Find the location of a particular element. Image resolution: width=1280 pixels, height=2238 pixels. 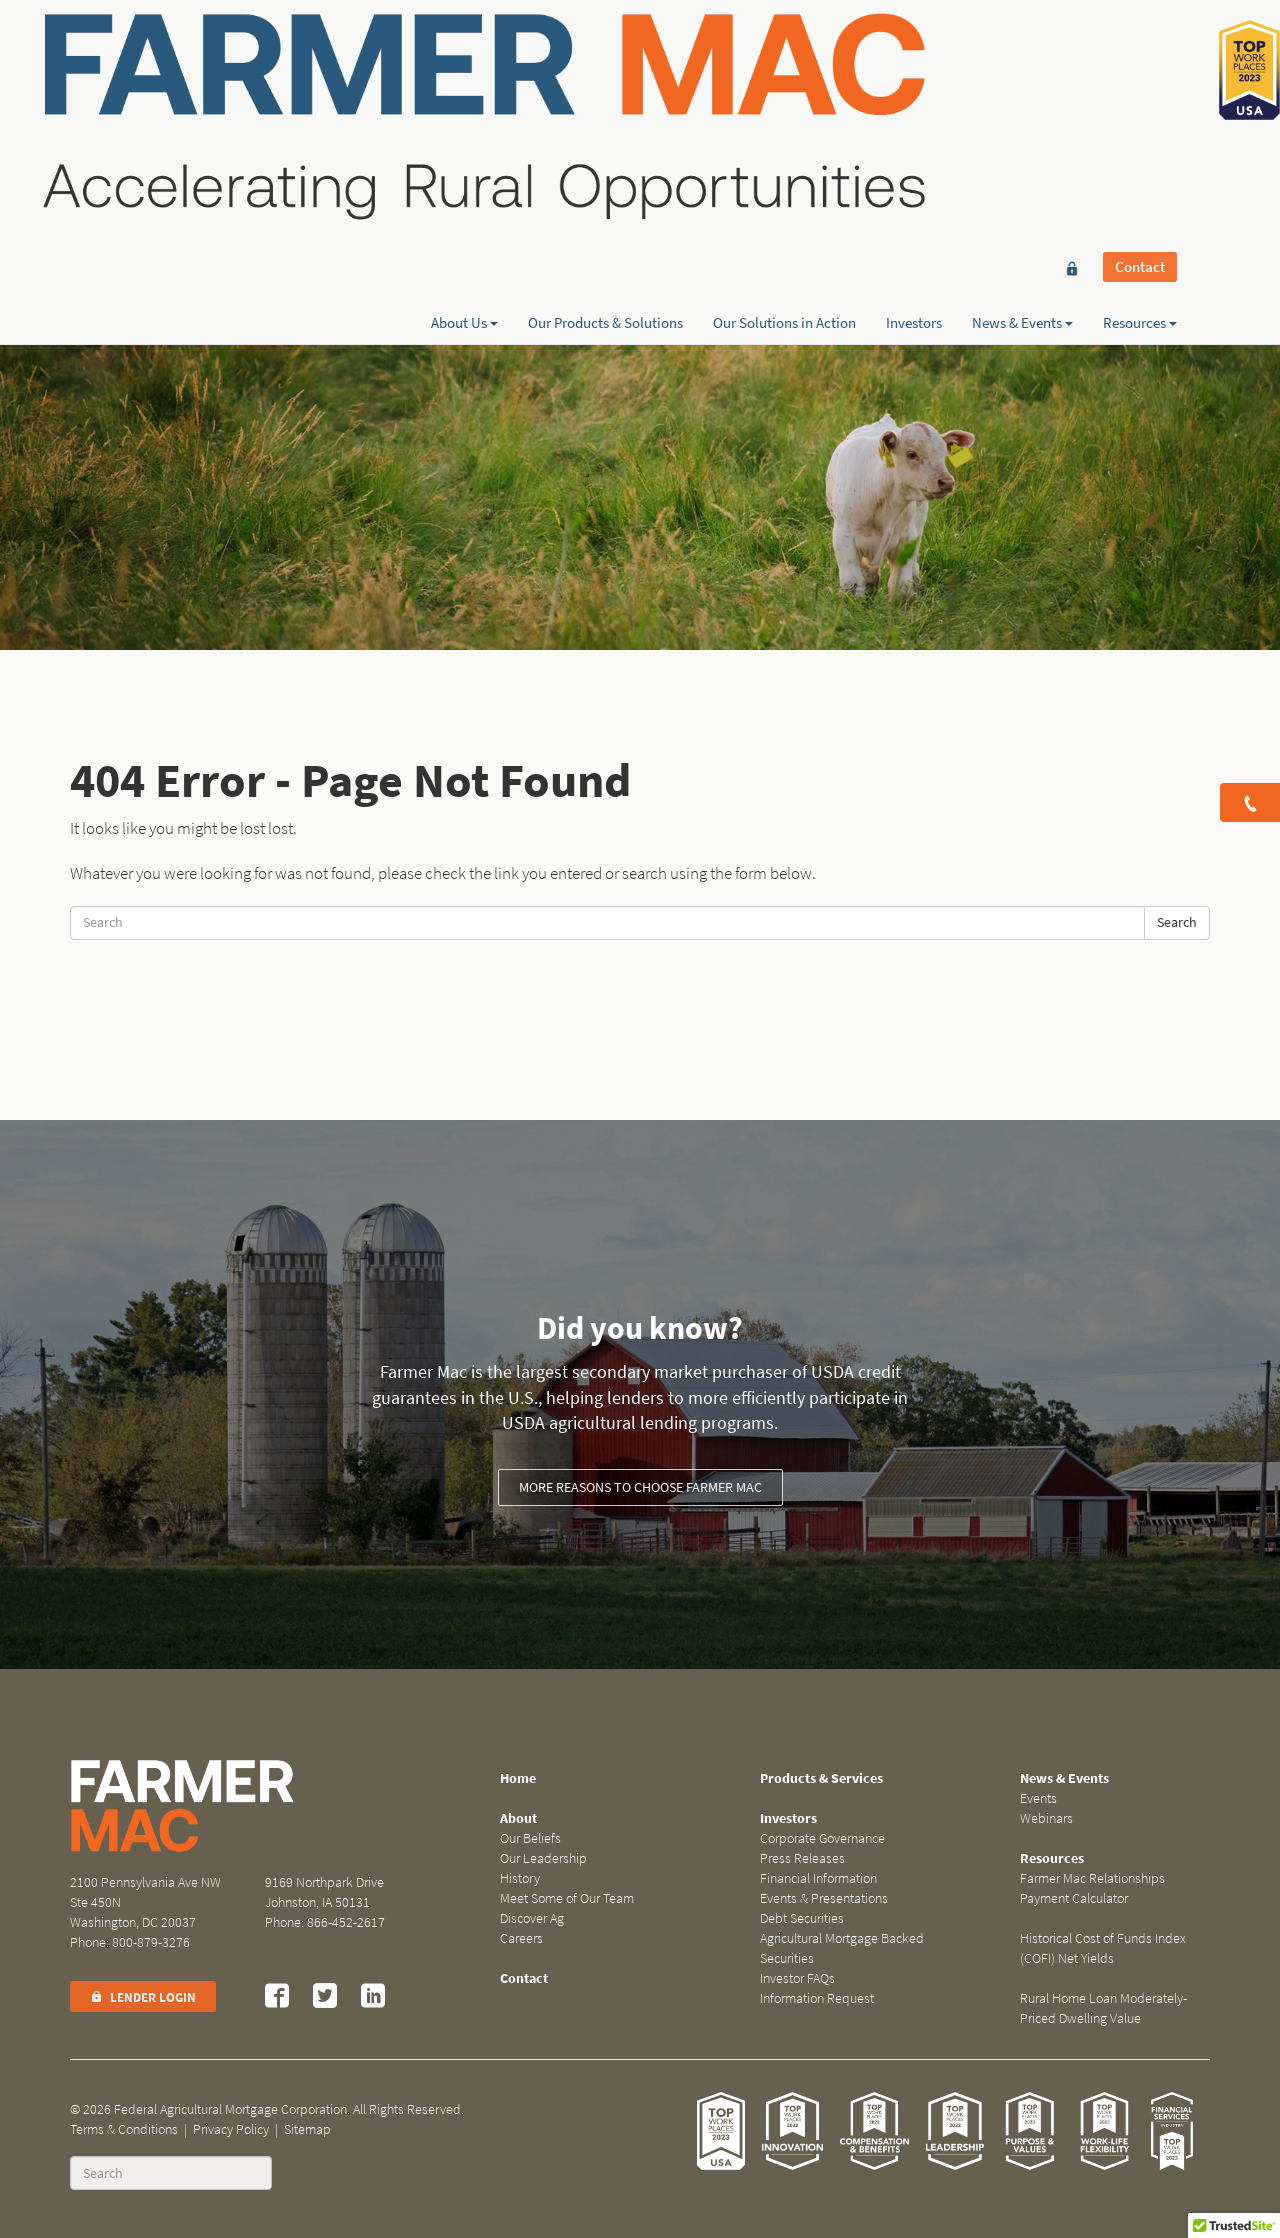

History is located at coordinates (520, 1878).